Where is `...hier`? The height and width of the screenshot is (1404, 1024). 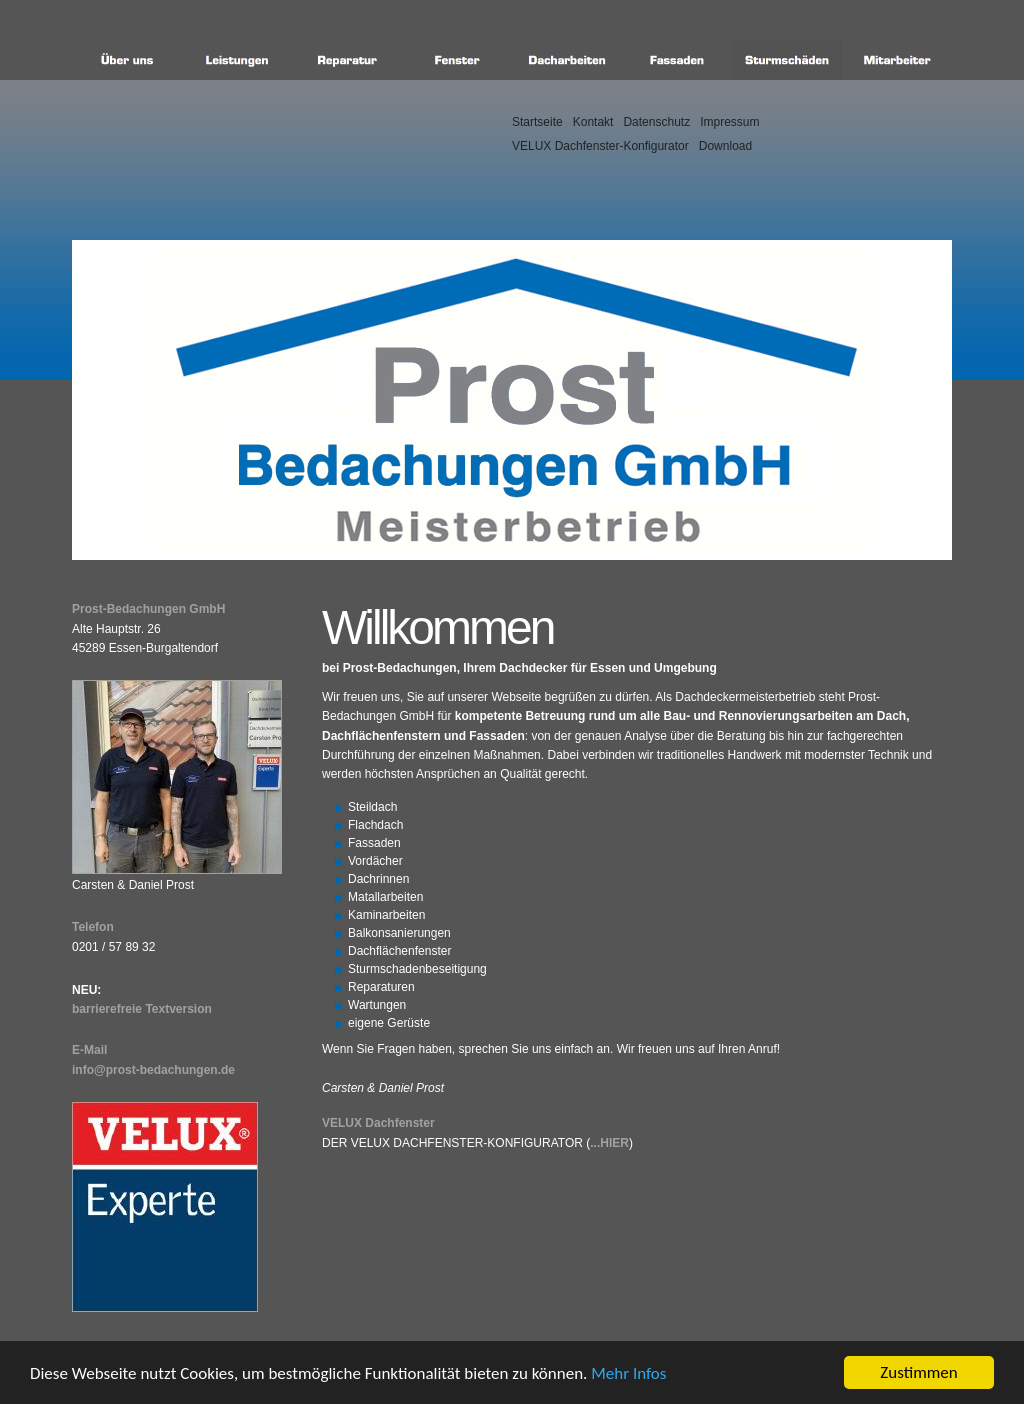 ...hier is located at coordinates (609, 1143).